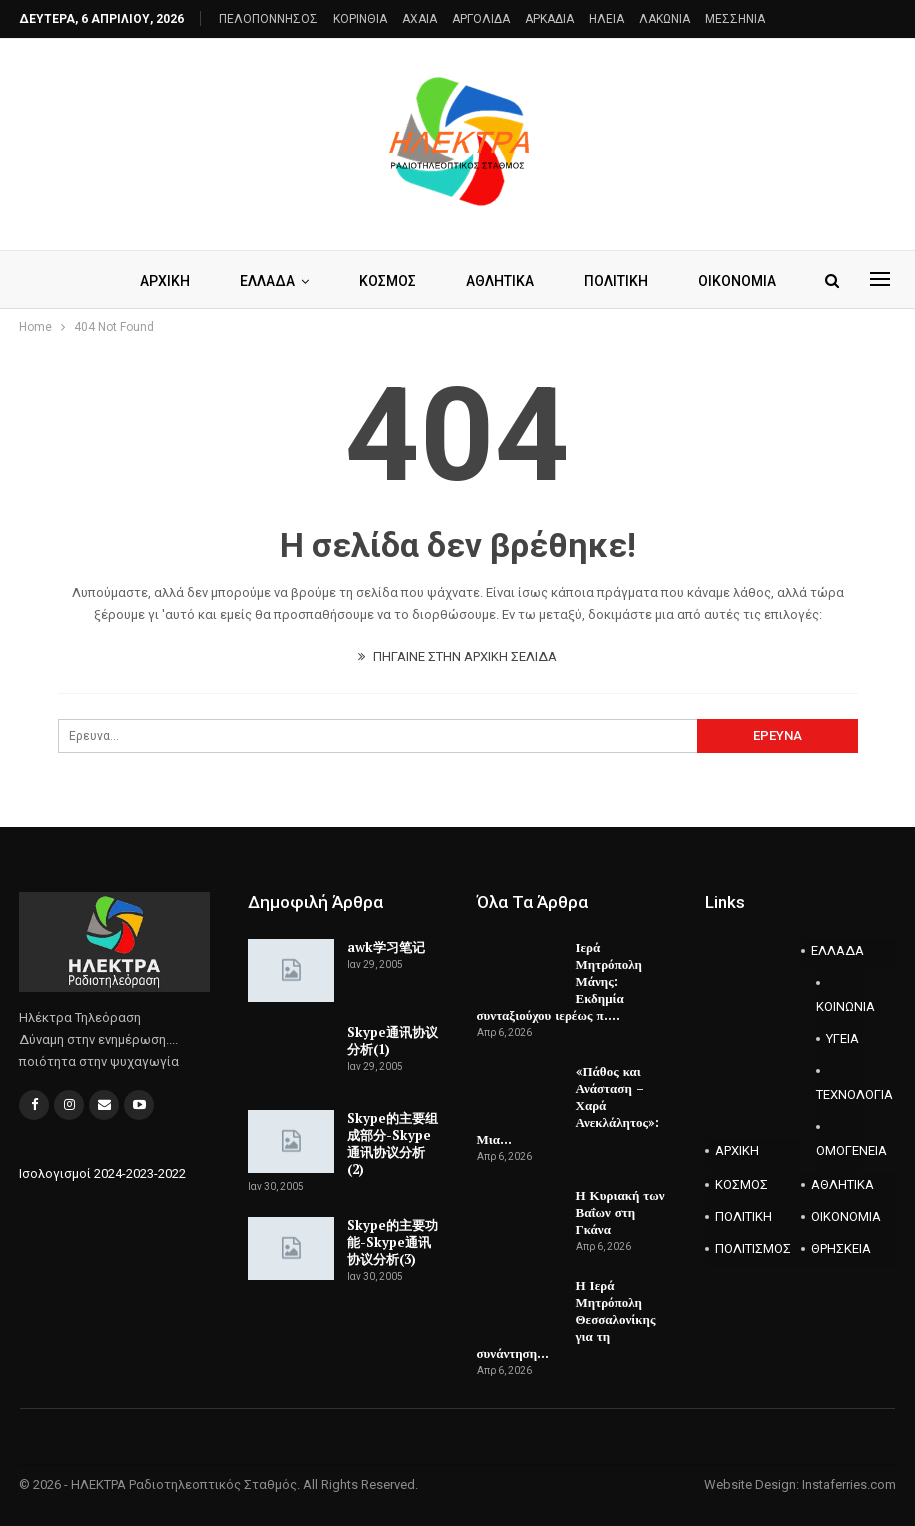 The image size is (915, 1526). What do you see at coordinates (307, 281) in the screenshot?
I see `ΕΛΛΑΔΑ` at bounding box center [307, 281].